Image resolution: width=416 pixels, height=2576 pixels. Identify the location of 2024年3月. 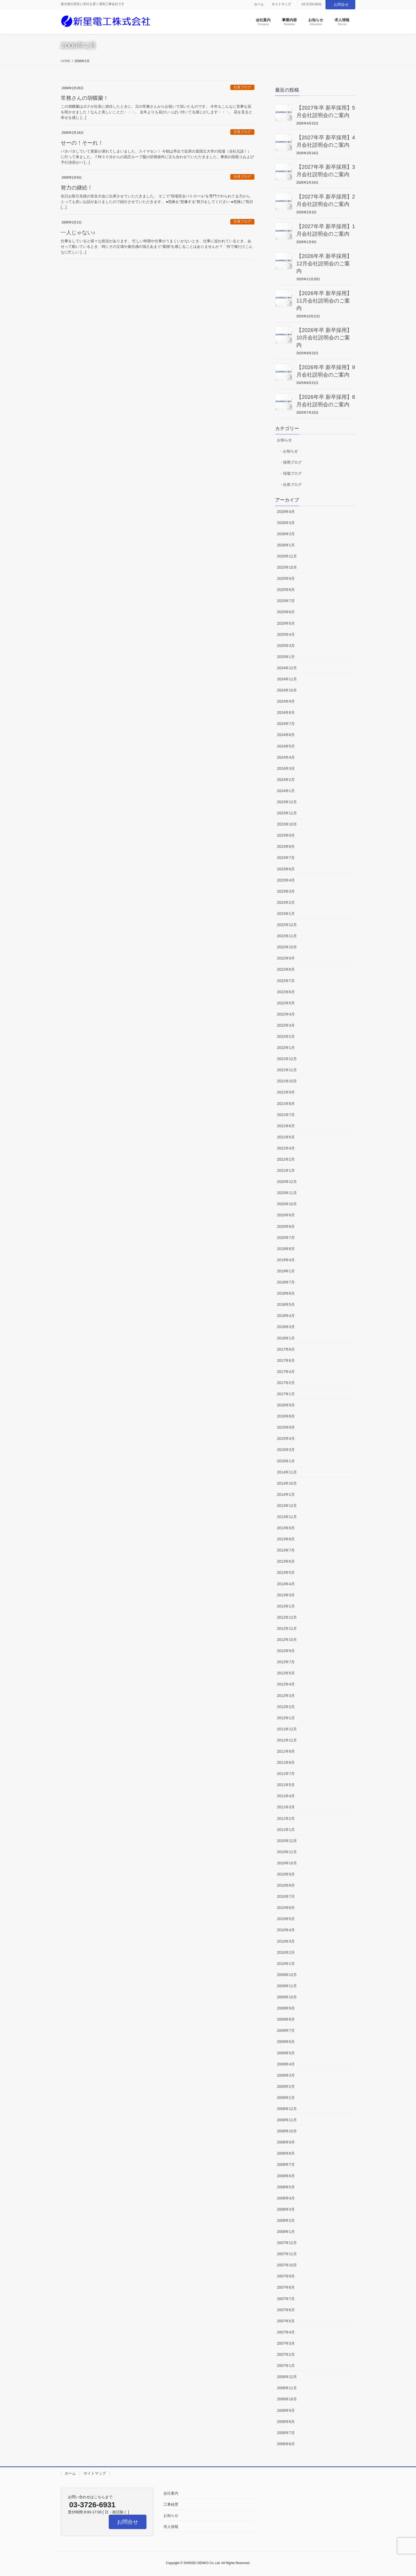
(286, 768).